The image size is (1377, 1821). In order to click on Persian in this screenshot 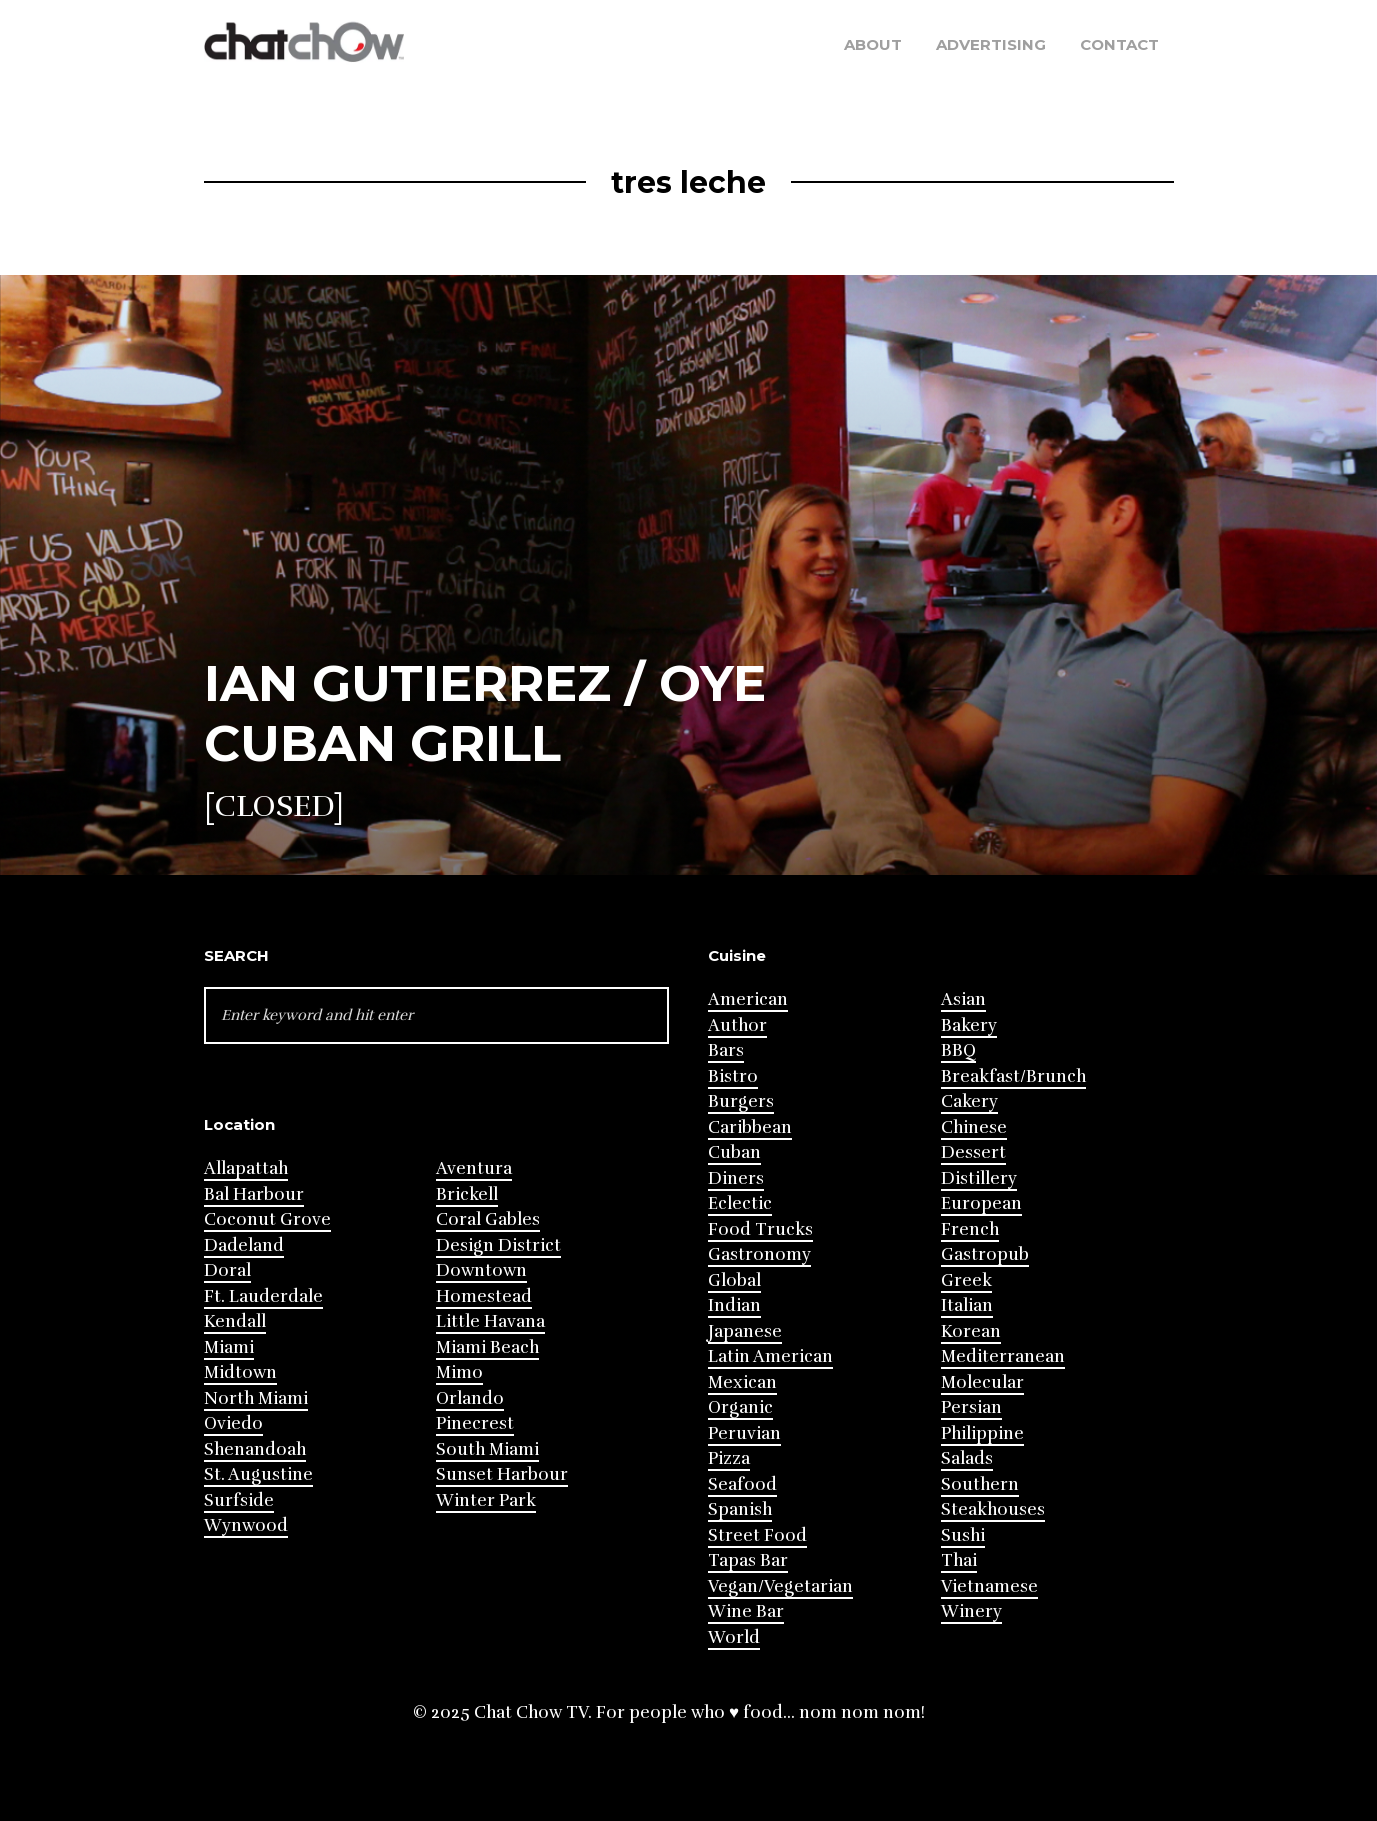, I will do `click(971, 1407)`.